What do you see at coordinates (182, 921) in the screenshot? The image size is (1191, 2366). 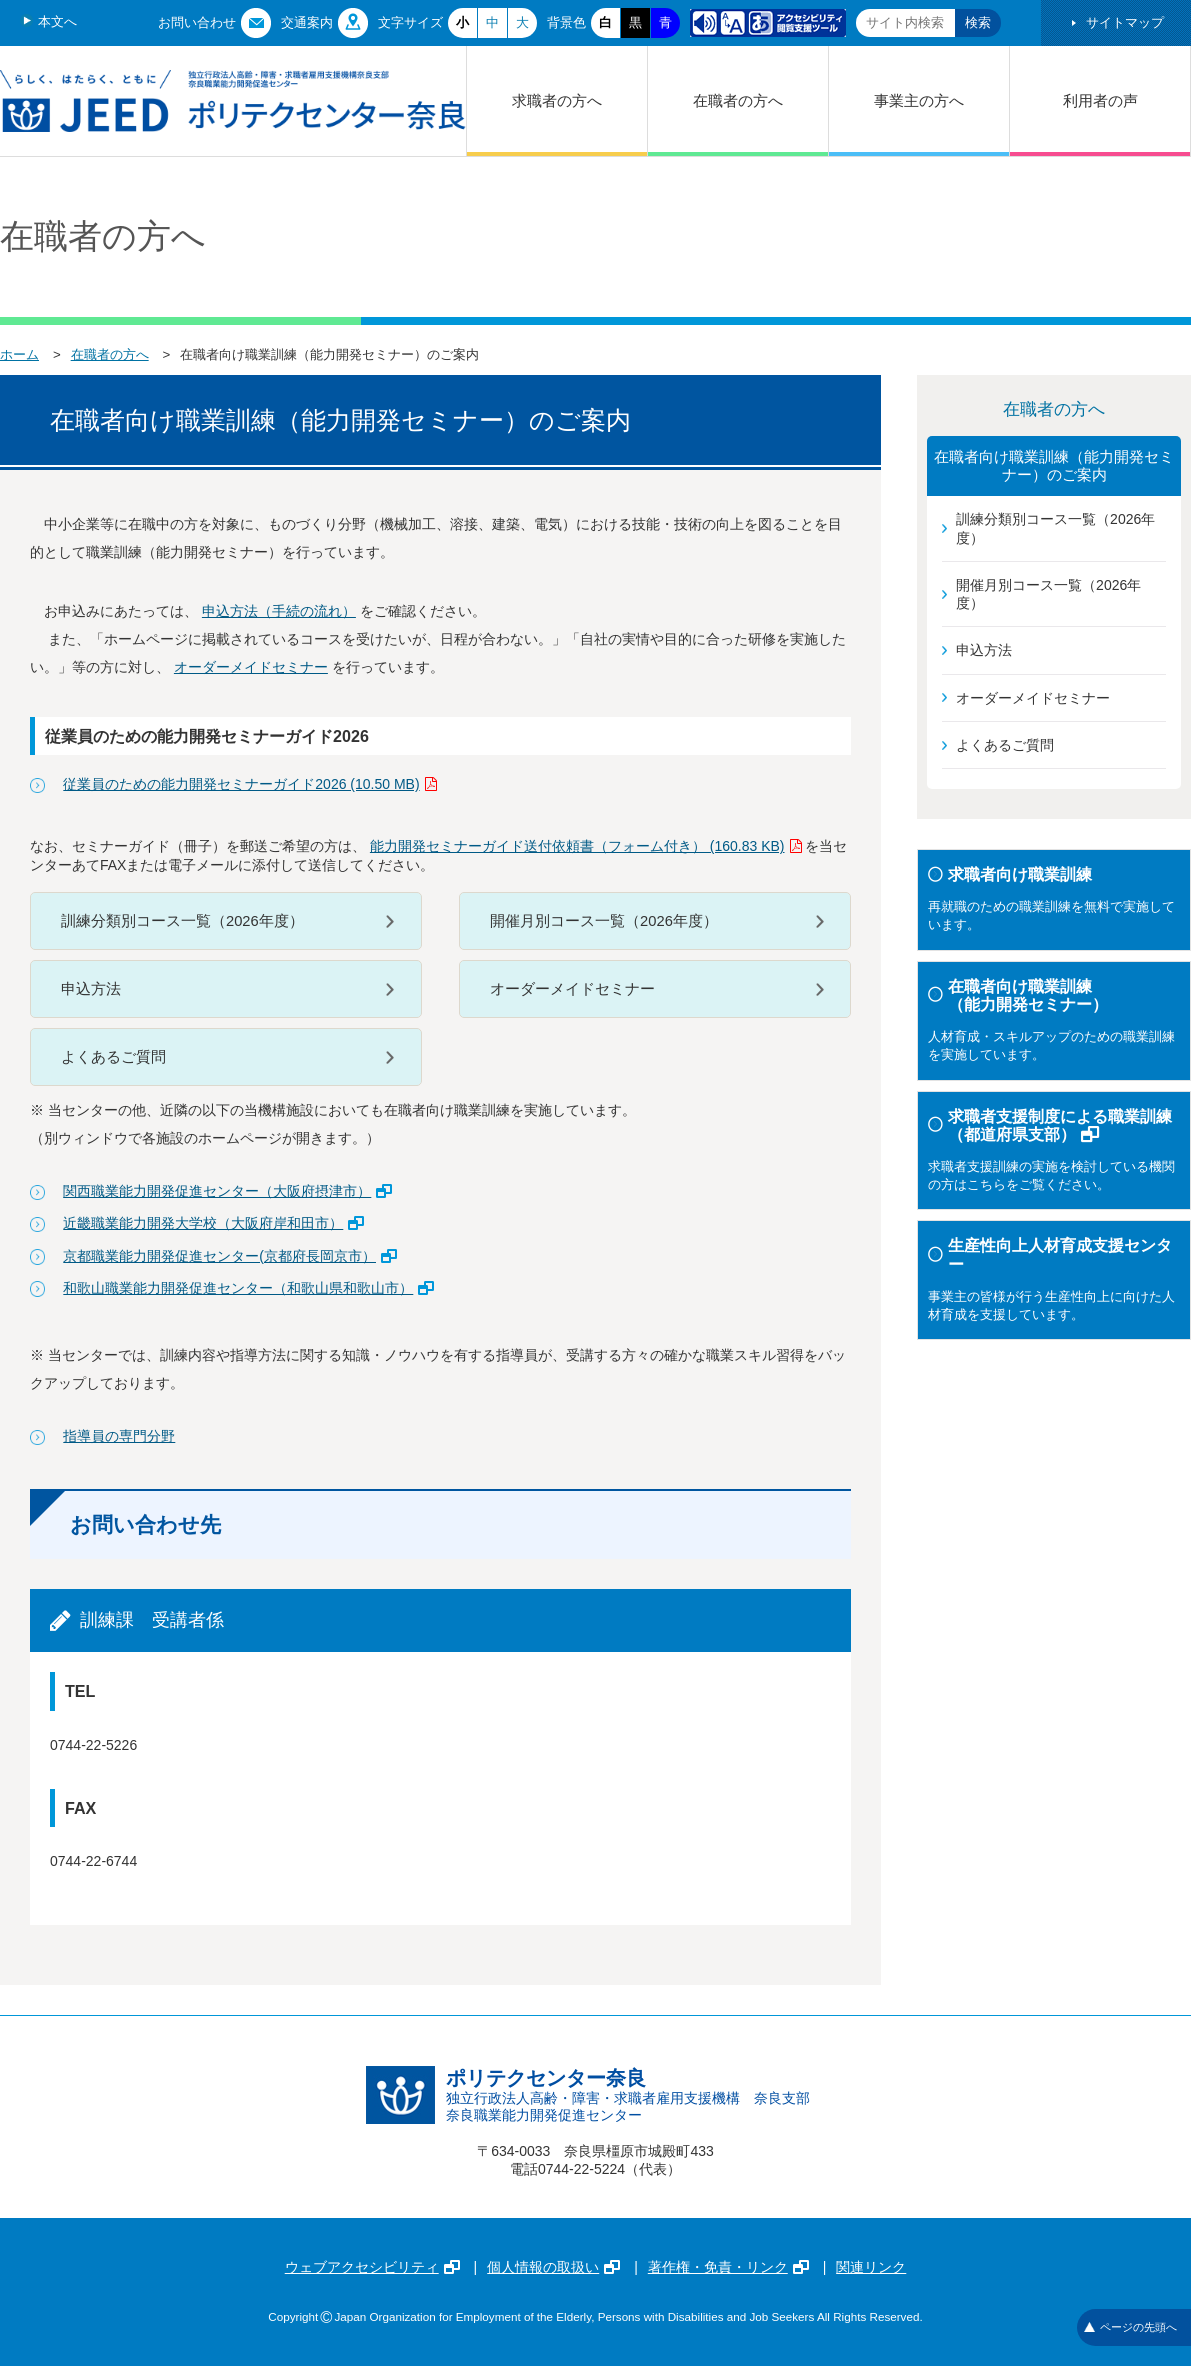 I see `訓練分類別コース一覧（2026年度）` at bounding box center [182, 921].